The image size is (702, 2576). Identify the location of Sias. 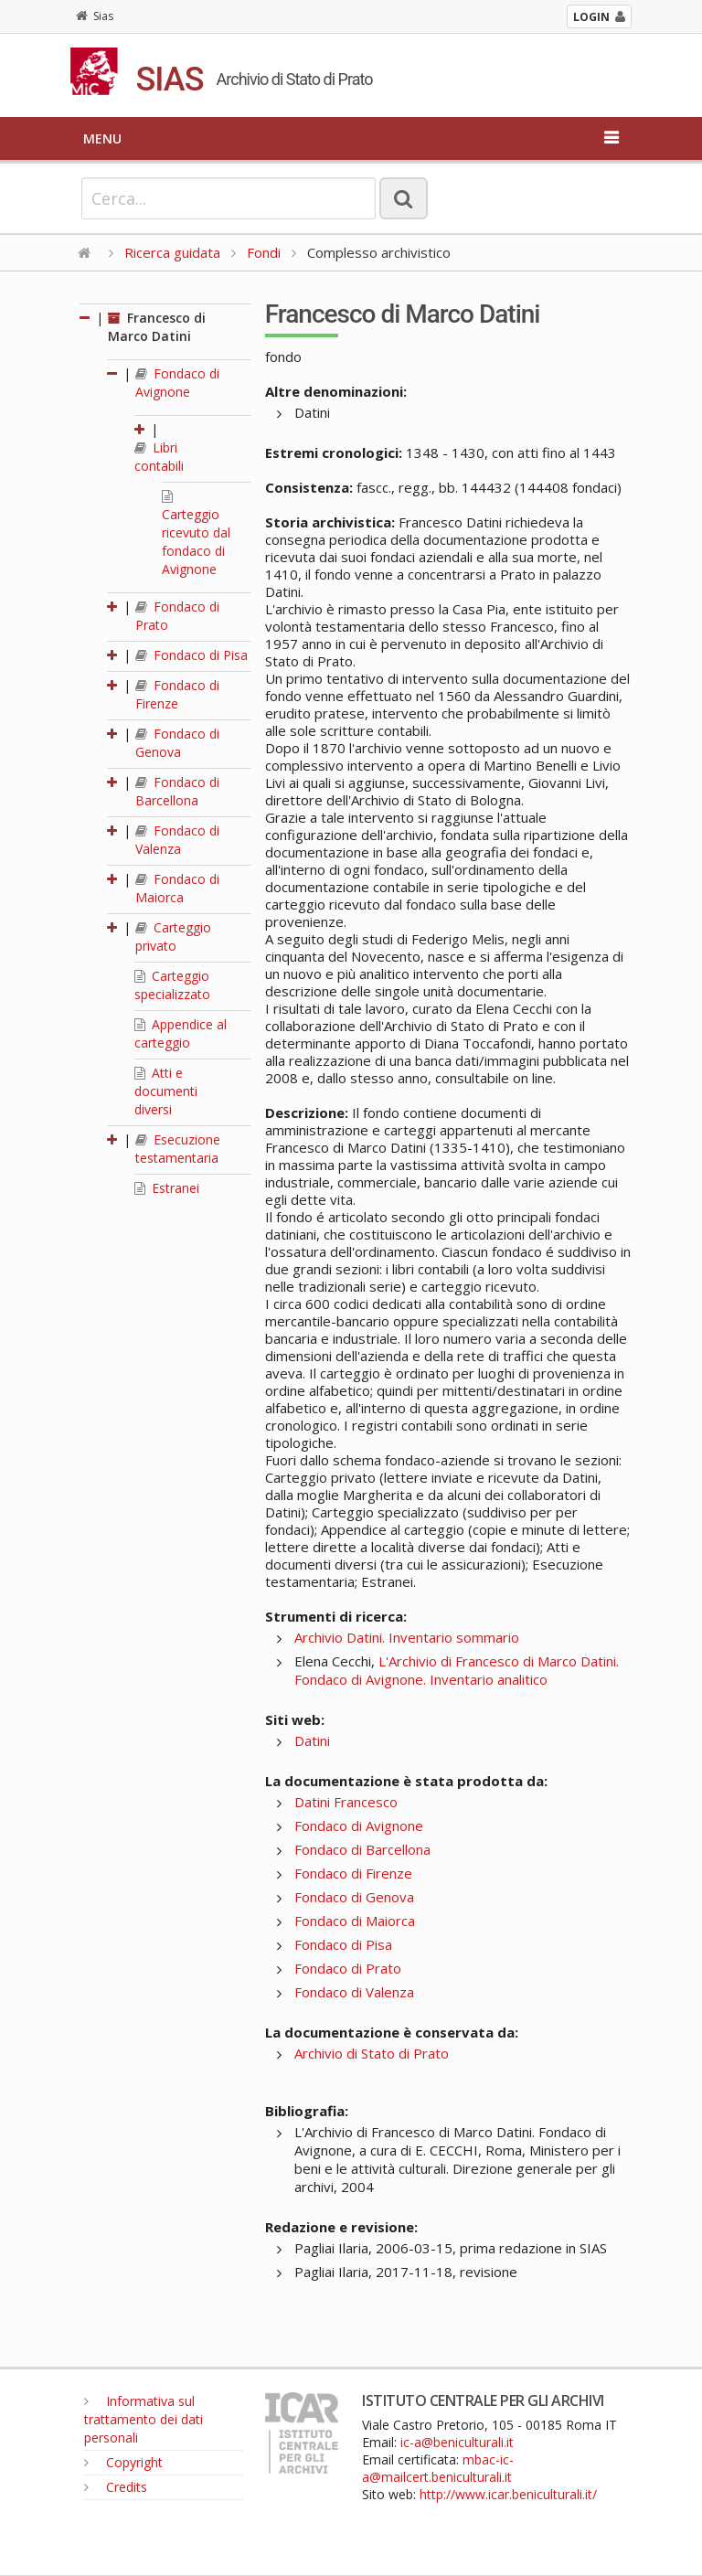
(94, 16).